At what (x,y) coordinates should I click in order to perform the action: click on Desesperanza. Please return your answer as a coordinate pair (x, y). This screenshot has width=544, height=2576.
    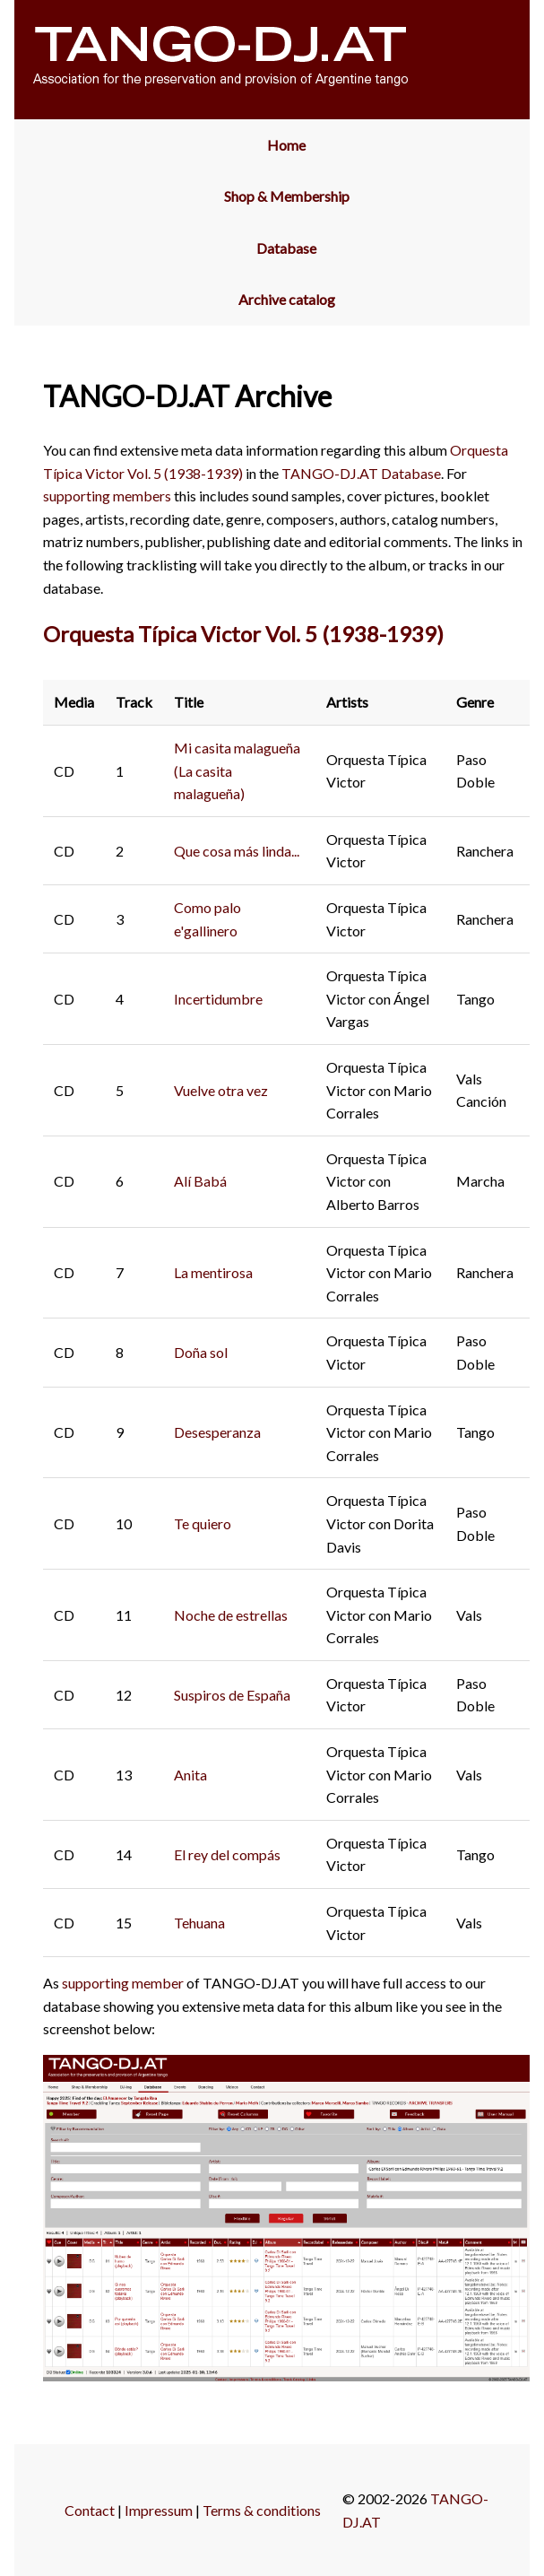
    Looking at the image, I should click on (217, 1431).